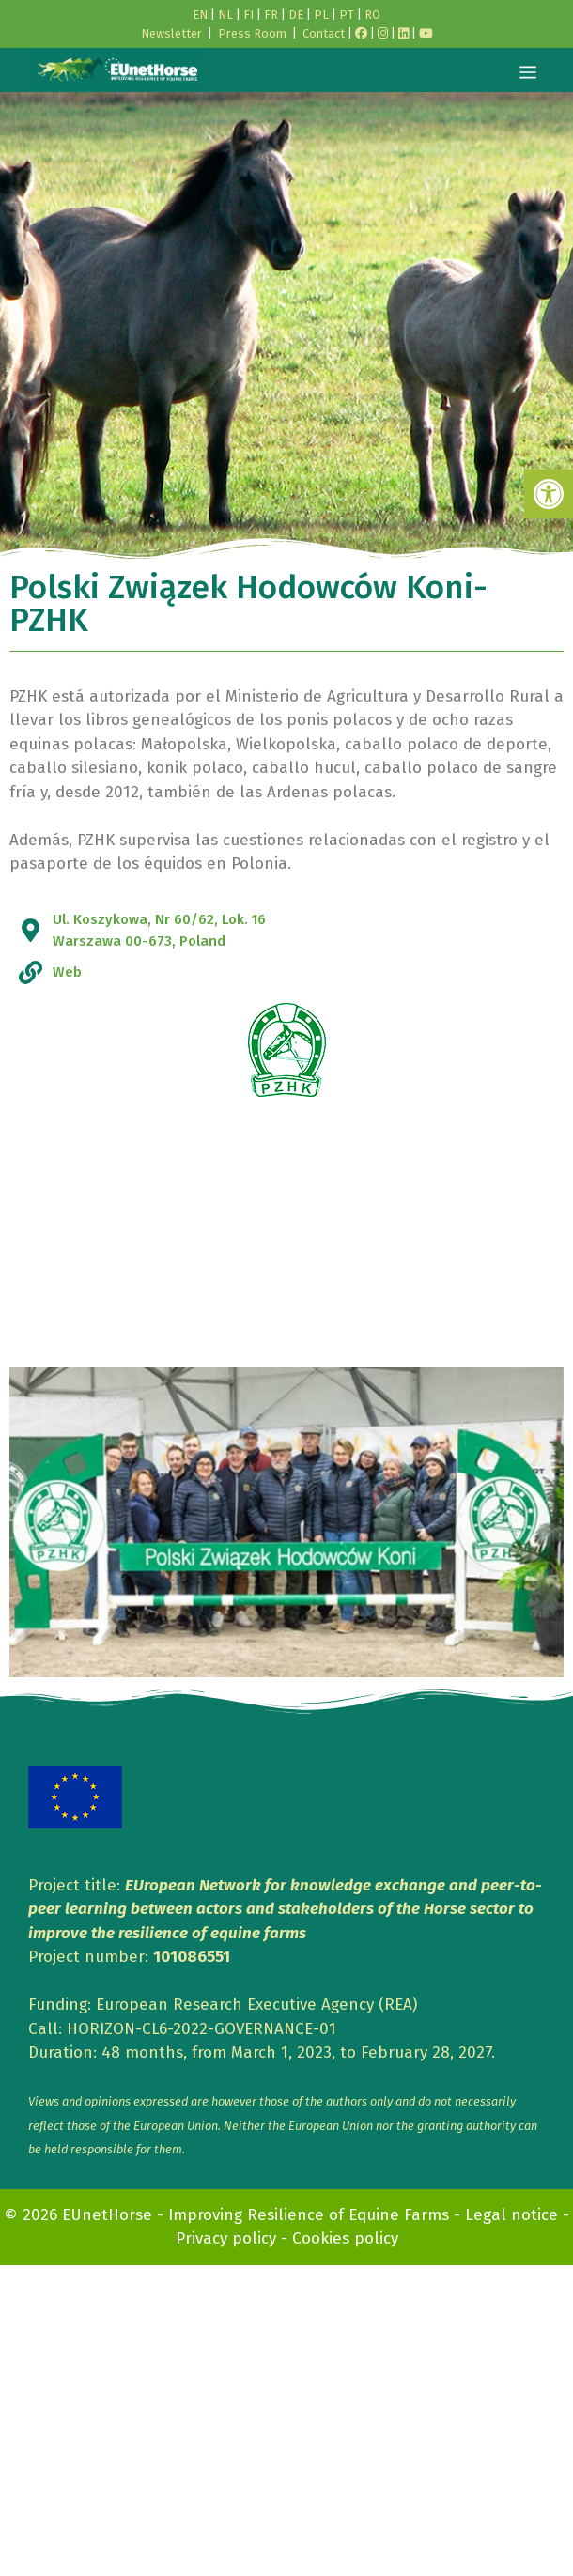 The width and height of the screenshot is (573, 2576). What do you see at coordinates (321, 15) in the screenshot?
I see `PL` at bounding box center [321, 15].